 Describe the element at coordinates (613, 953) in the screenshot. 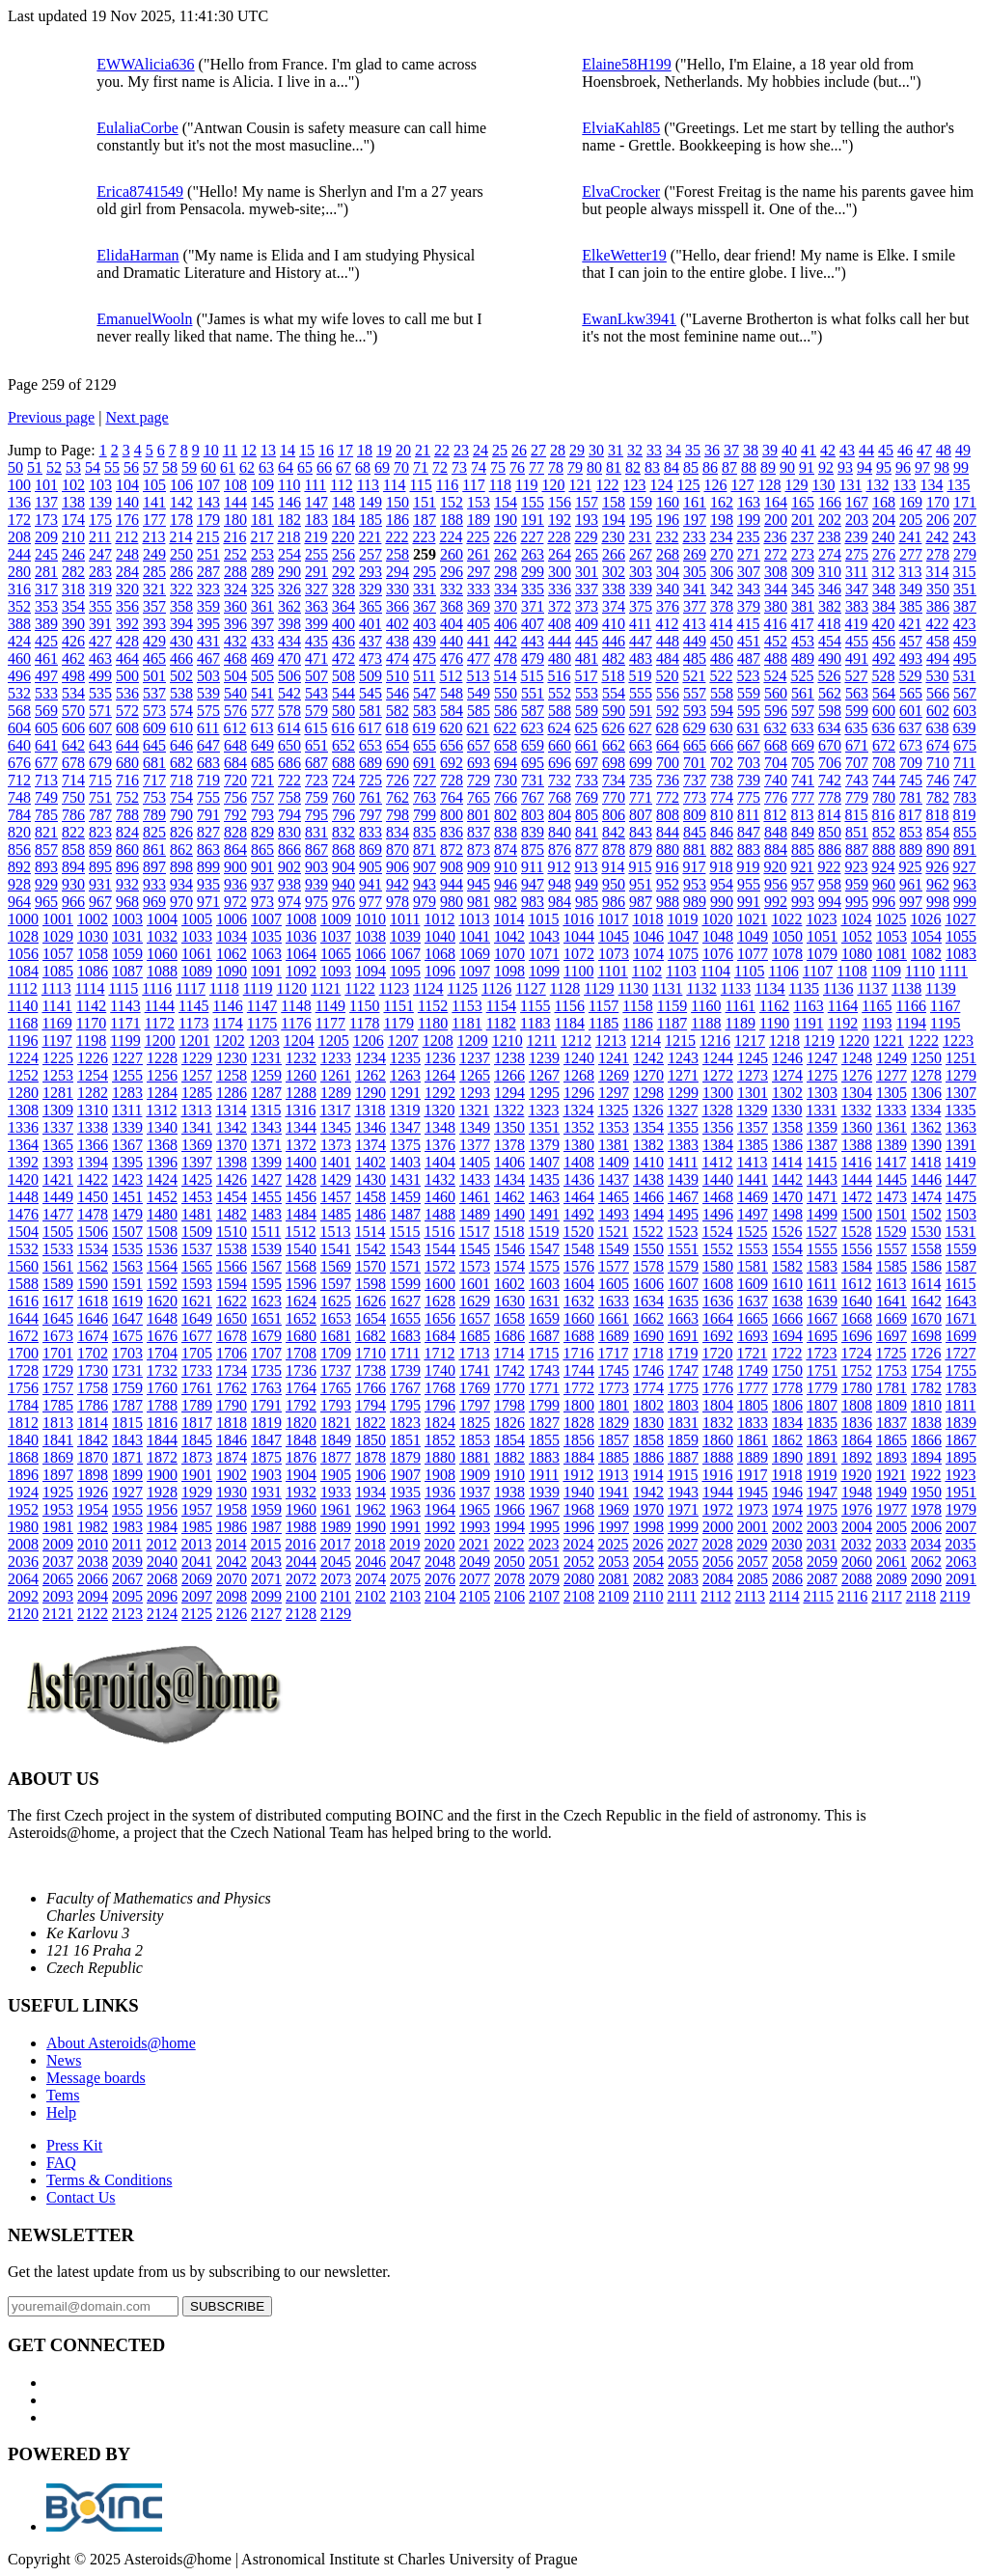

I see `1073` at that location.